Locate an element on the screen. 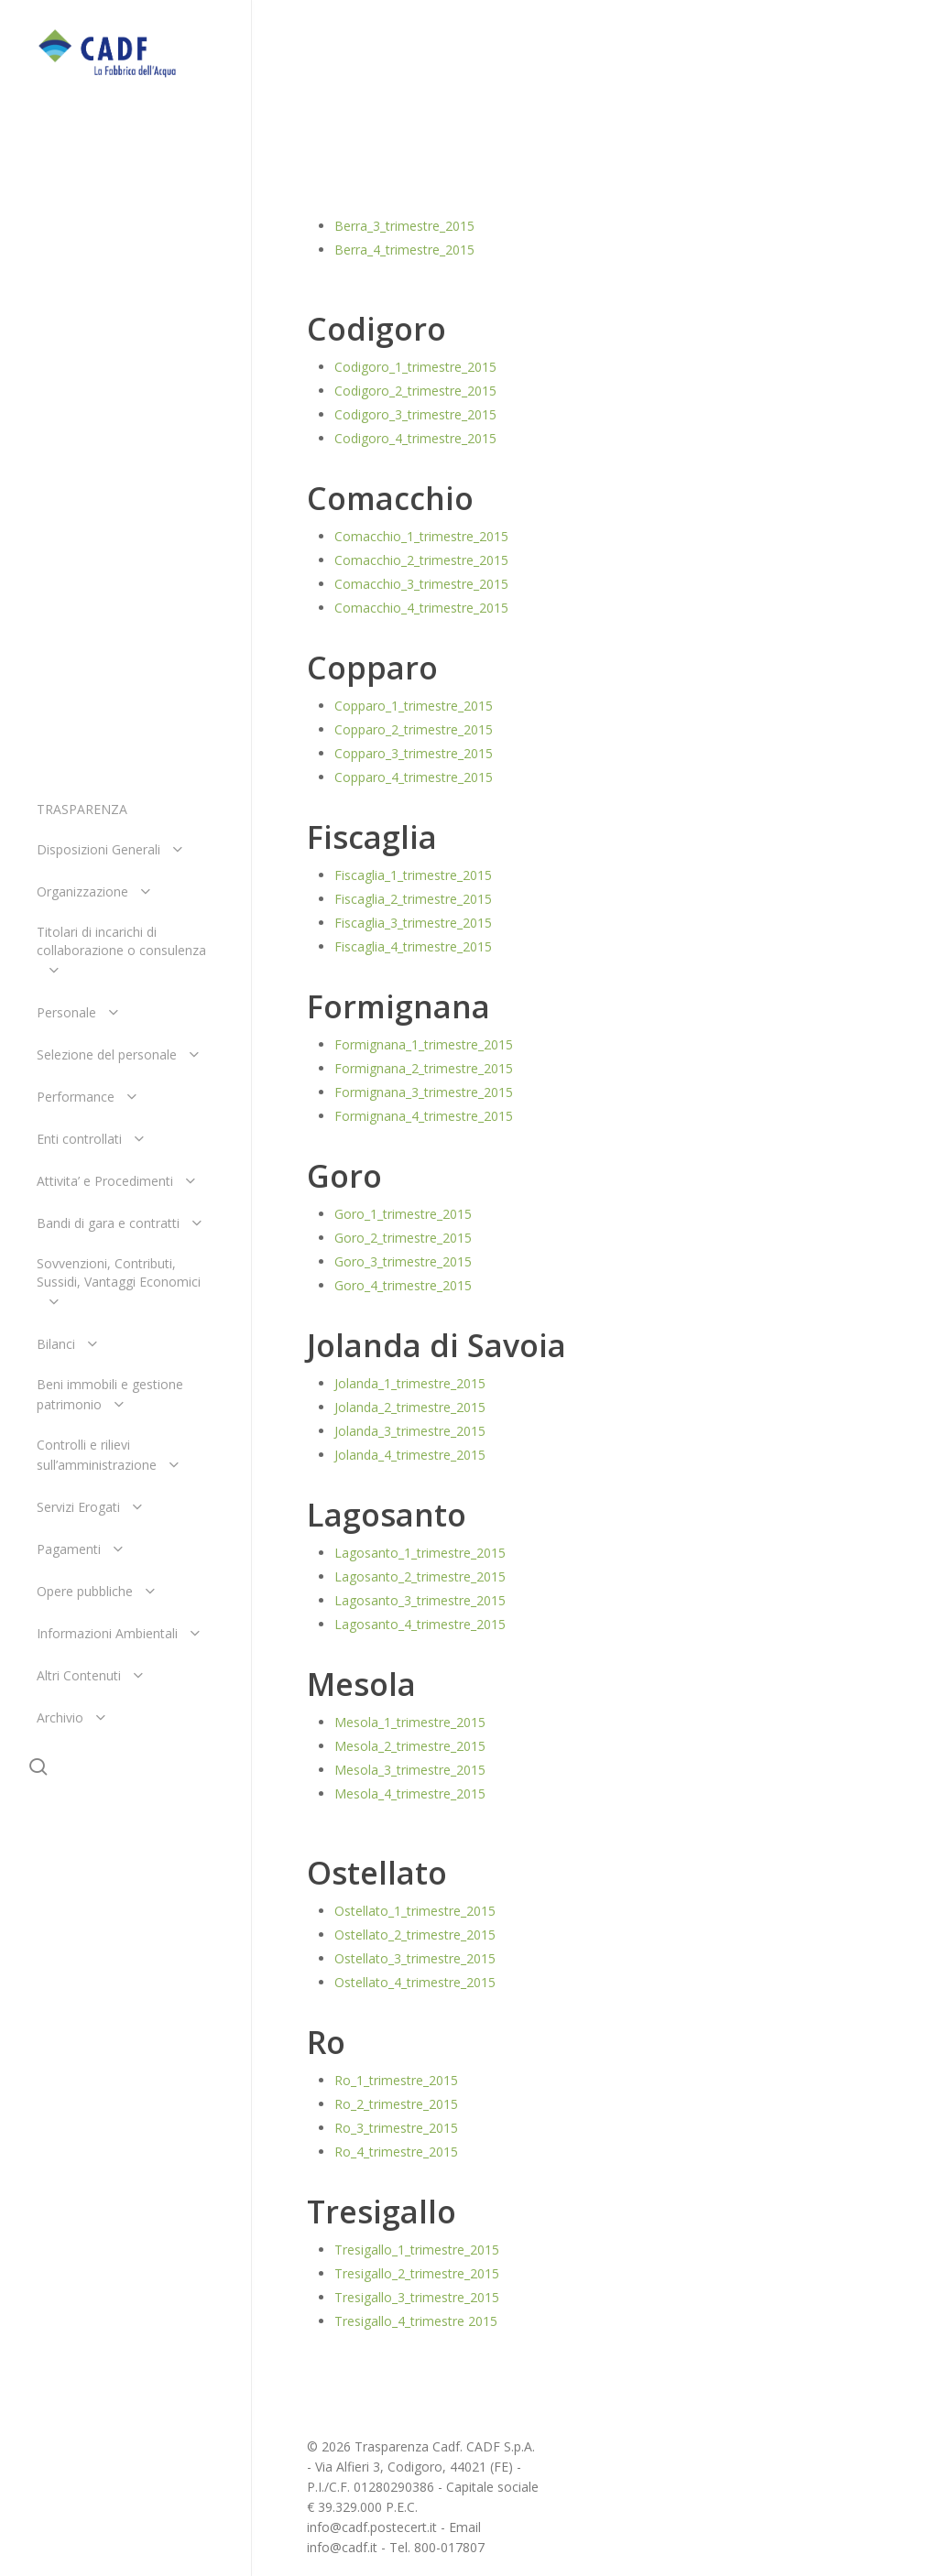 This screenshot has height=2576, width=938. Mesola_2_trimestre_2015 is located at coordinates (409, 1746).